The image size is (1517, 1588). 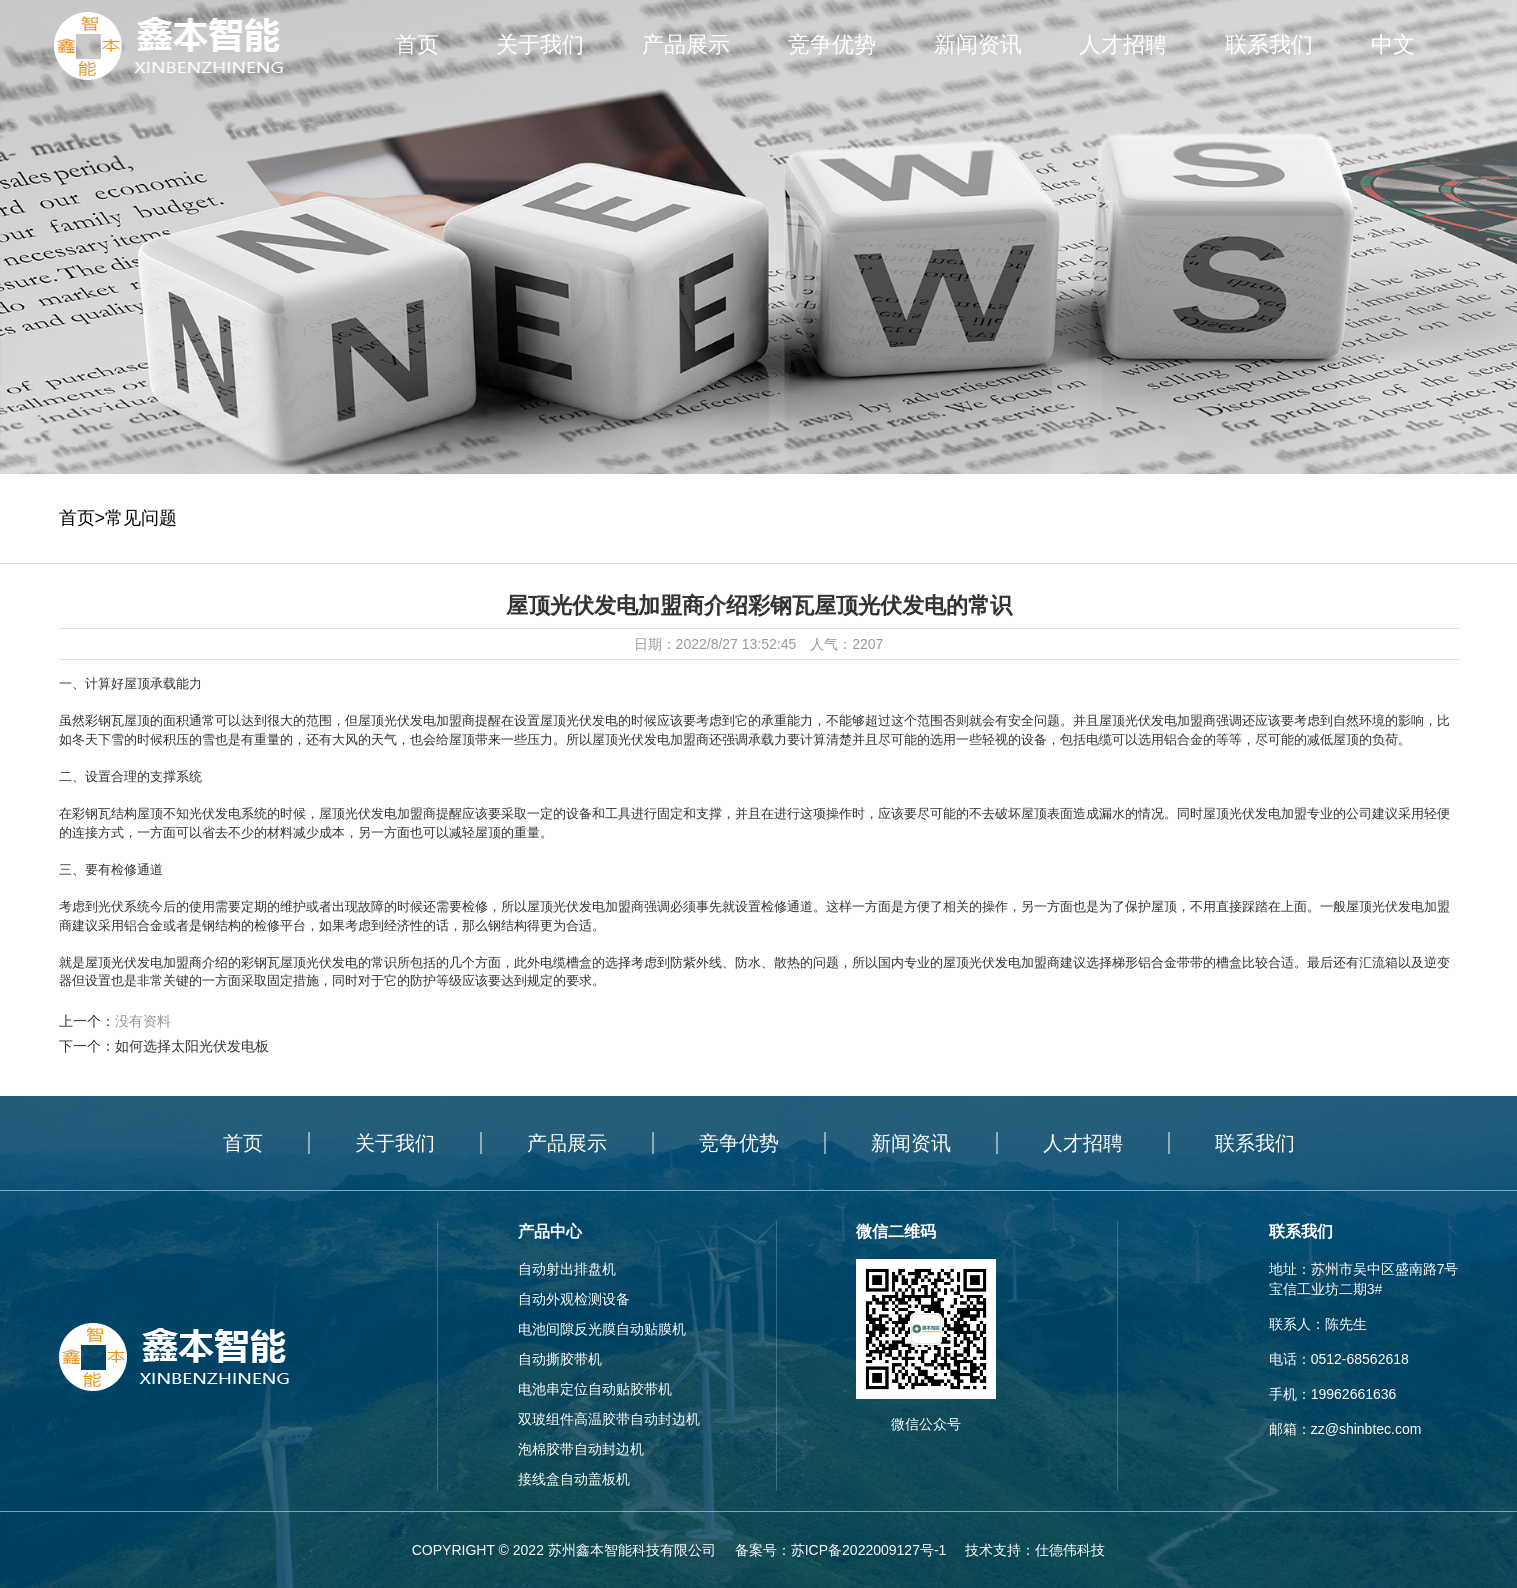 What do you see at coordinates (832, 44) in the screenshot?
I see `竞争优势` at bounding box center [832, 44].